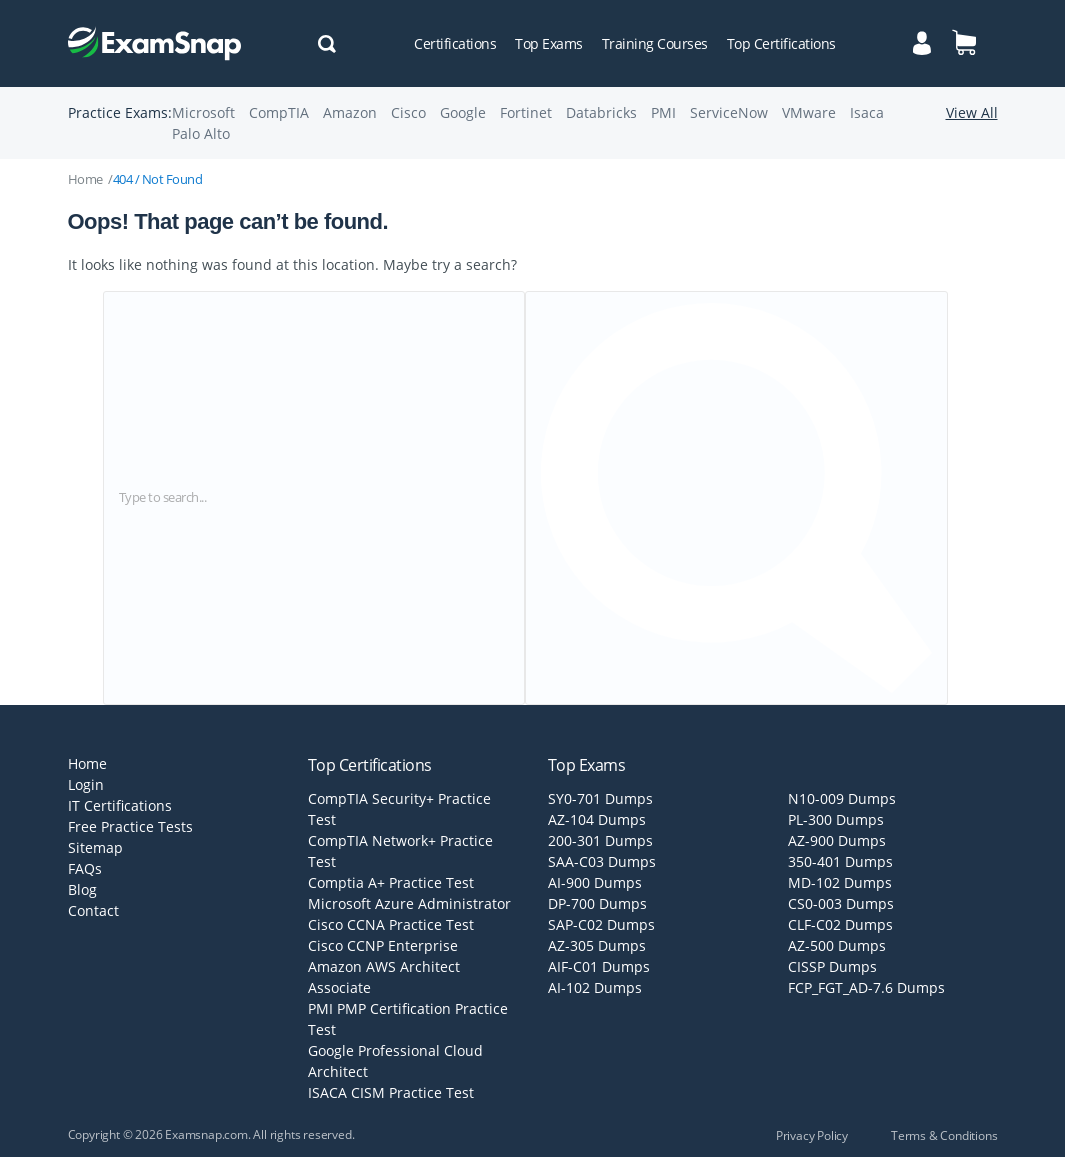 The image size is (1065, 1157). Describe the element at coordinates (602, 861) in the screenshot. I see `SAA-C03 Dumps` at that location.